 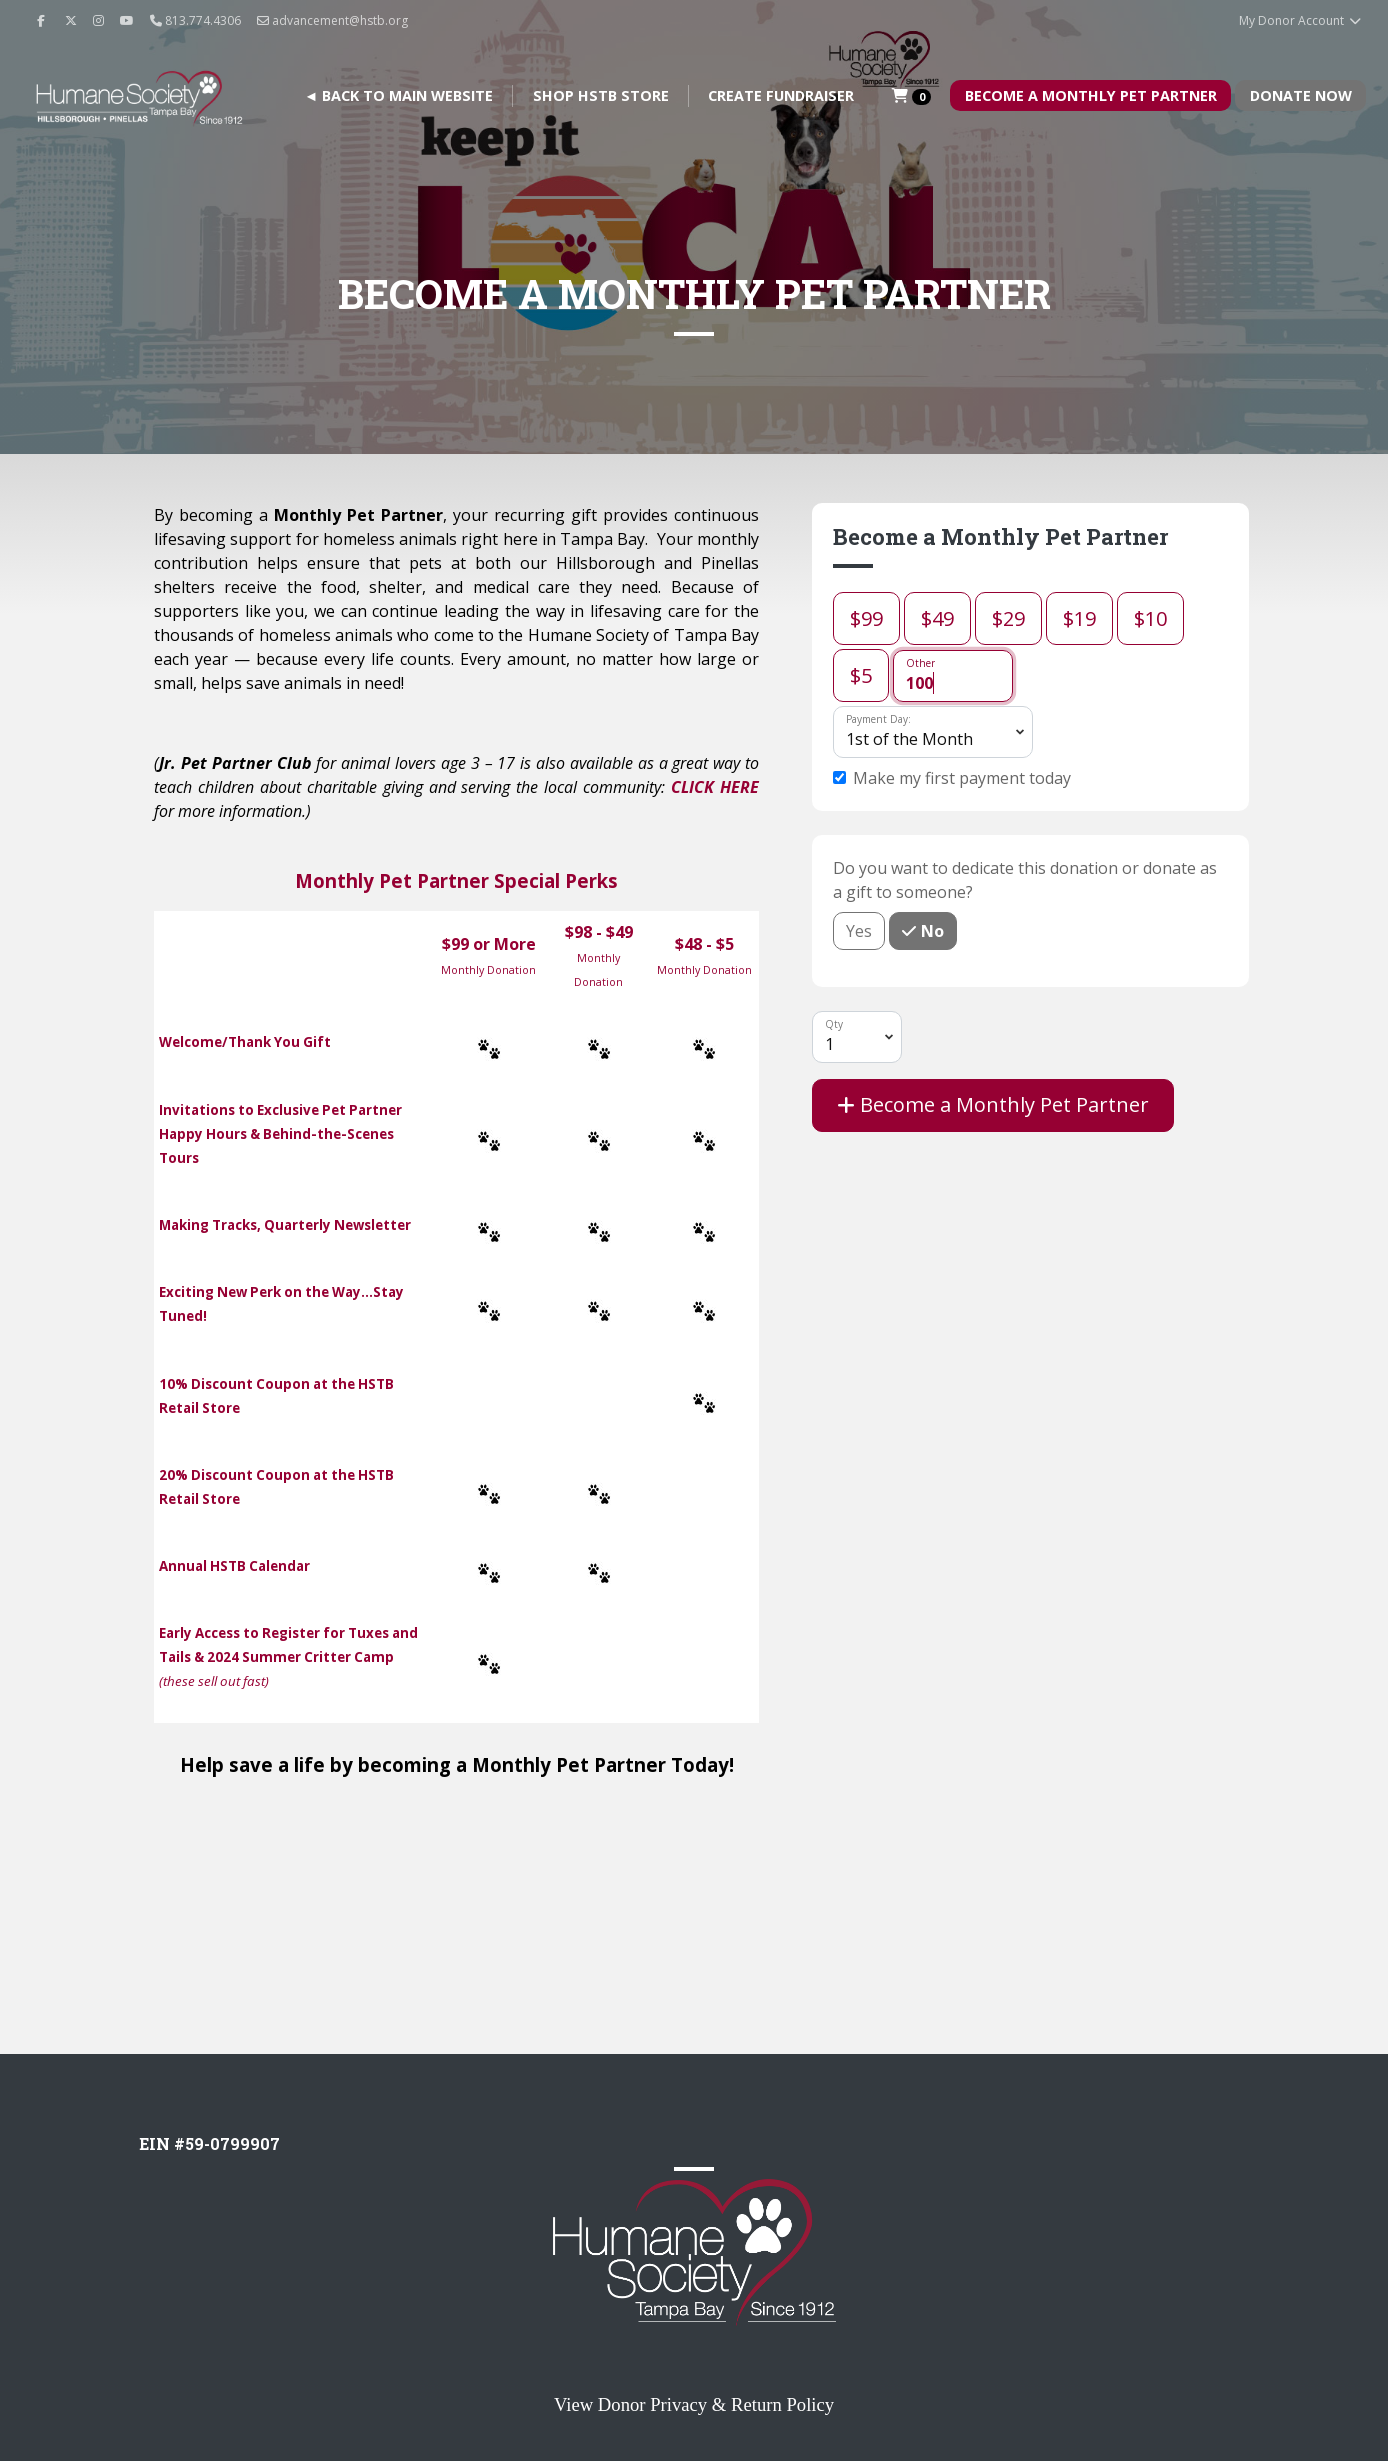 I want to click on Do you want to dedicate this donation or donate as a gift to someone?, so click(x=1025, y=880).